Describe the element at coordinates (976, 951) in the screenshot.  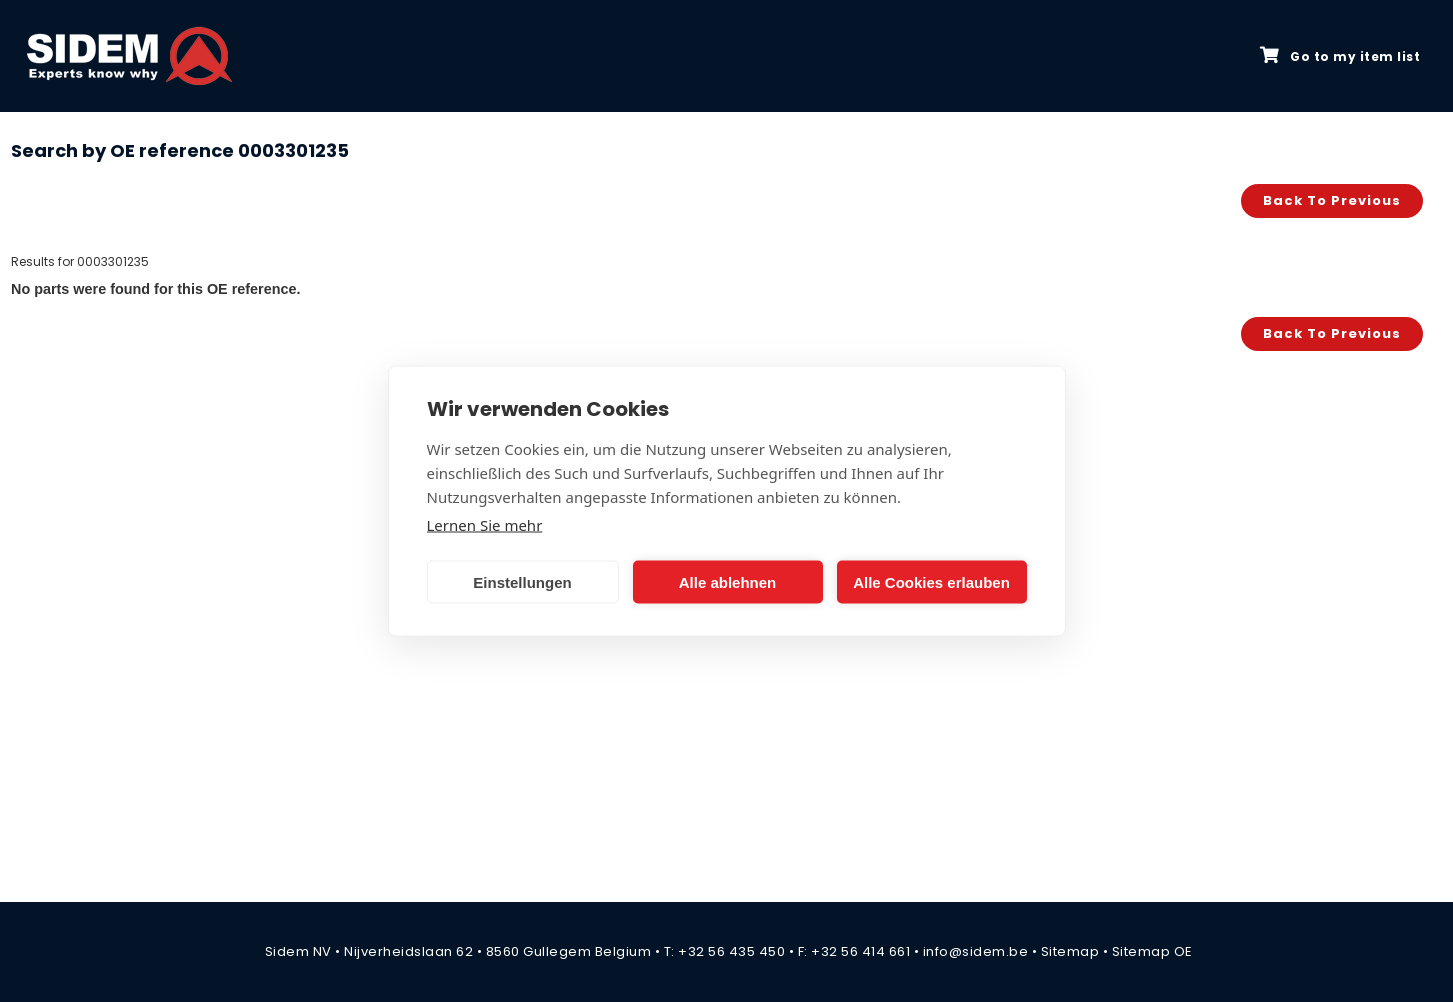
I see `info@sidem.be` at that location.